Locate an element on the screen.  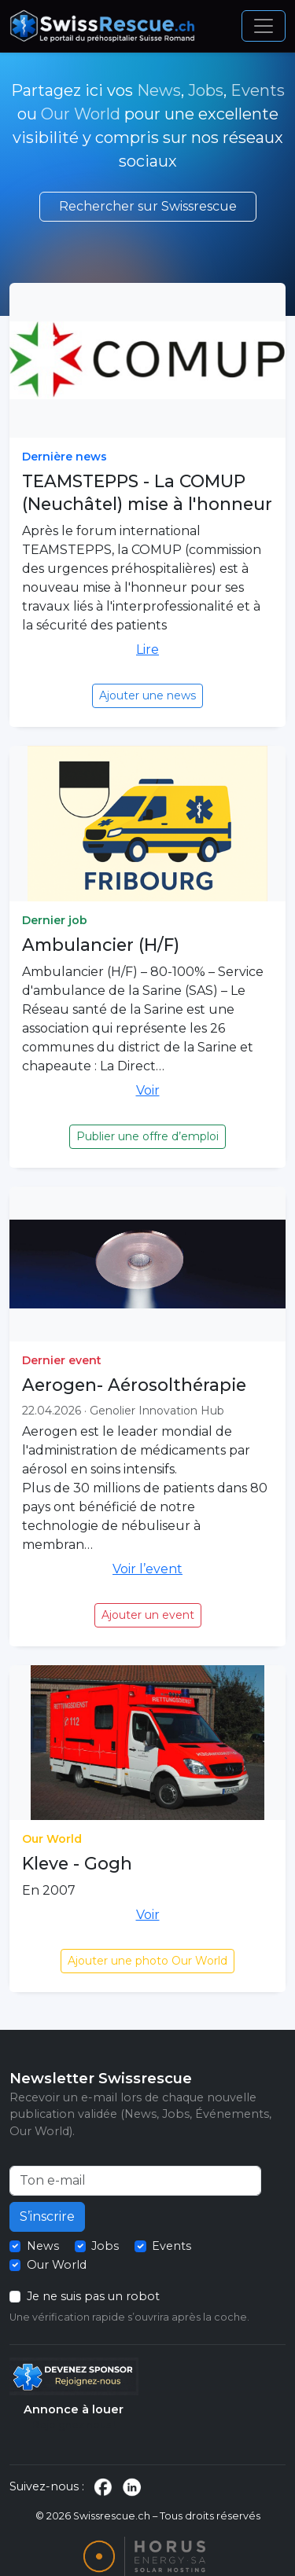
News is located at coordinates (159, 90).